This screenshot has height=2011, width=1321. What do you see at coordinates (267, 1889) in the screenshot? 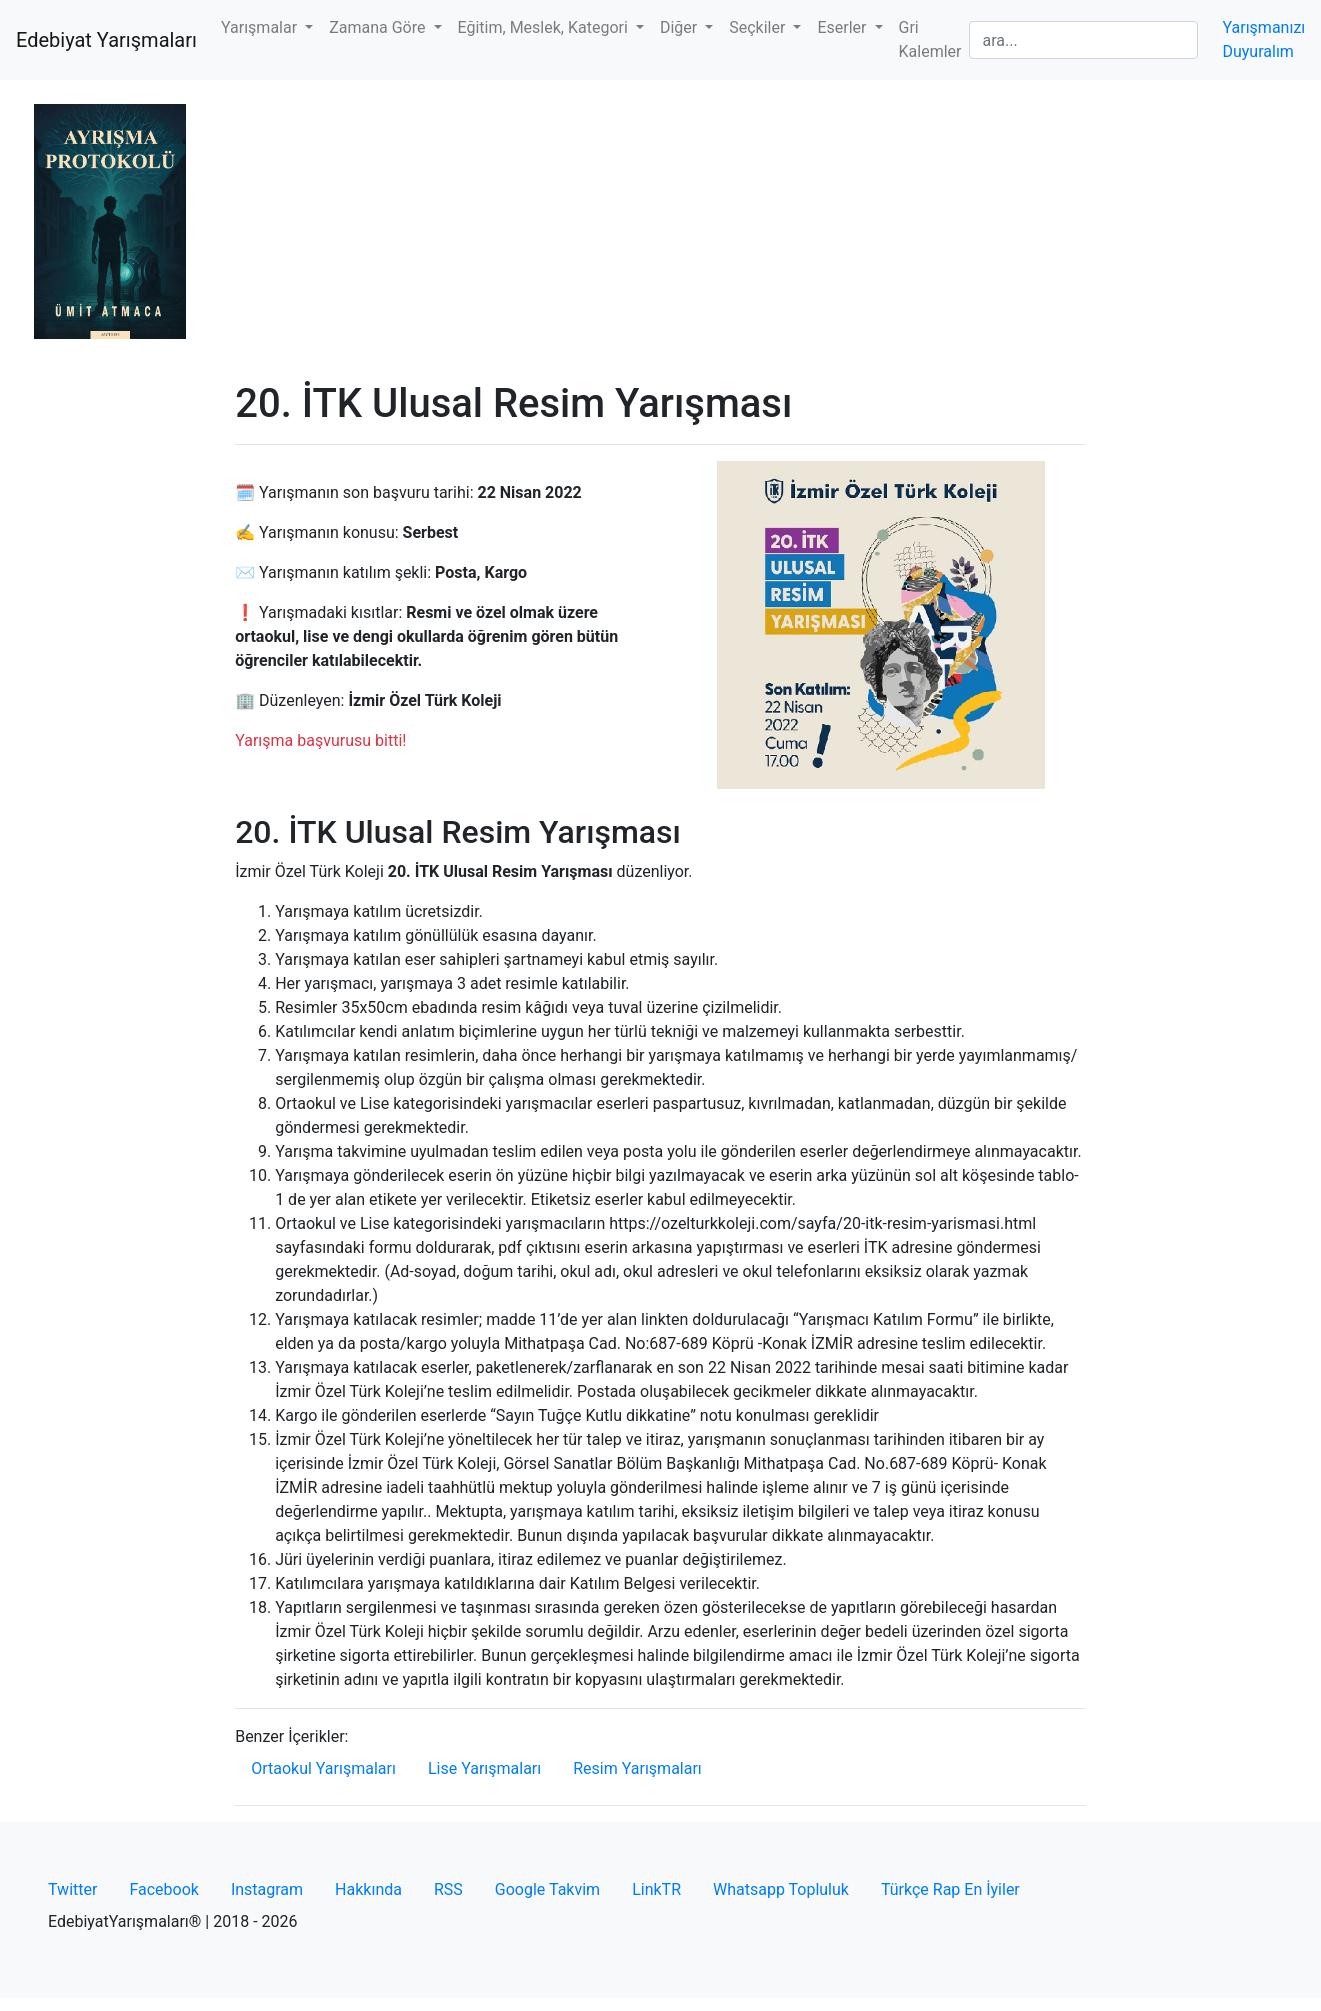
I see `Instagram` at bounding box center [267, 1889].